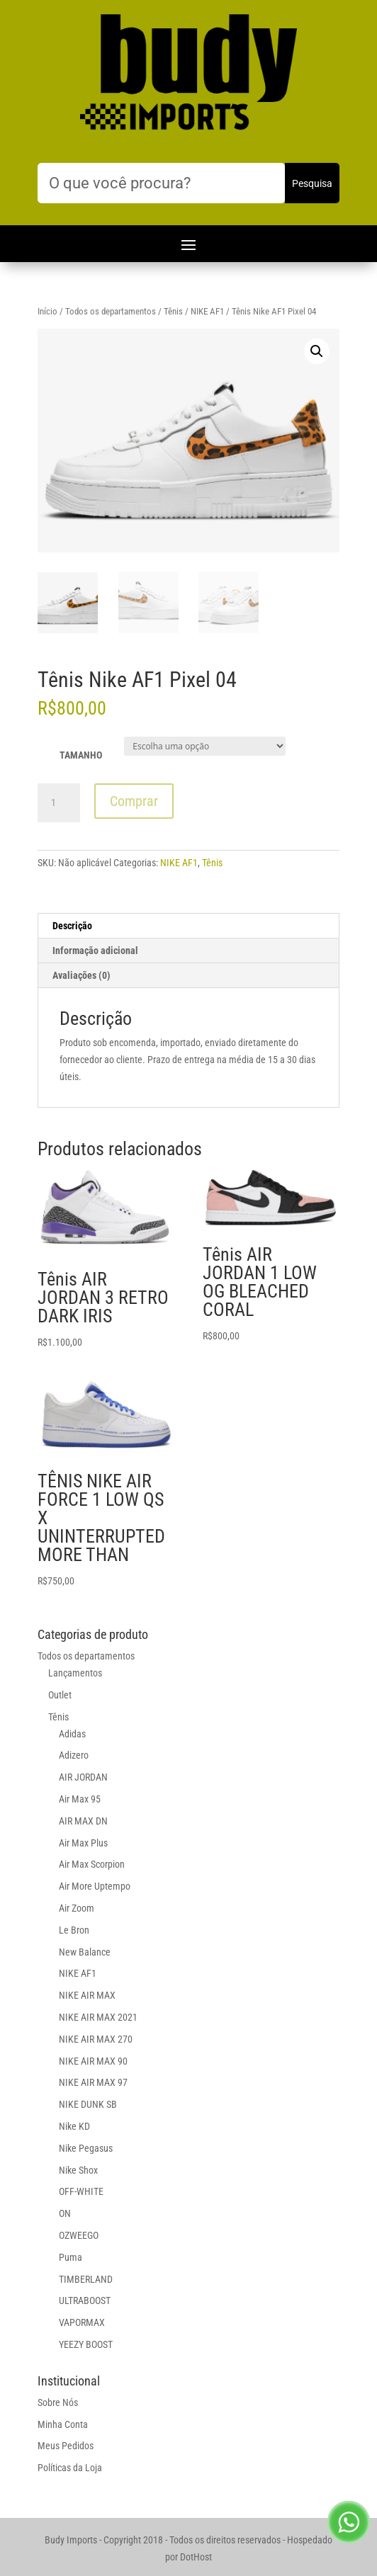  Describe the element at coordinates (94, 1886) in the screenshot. I see `Air More Uptempo` at that location.